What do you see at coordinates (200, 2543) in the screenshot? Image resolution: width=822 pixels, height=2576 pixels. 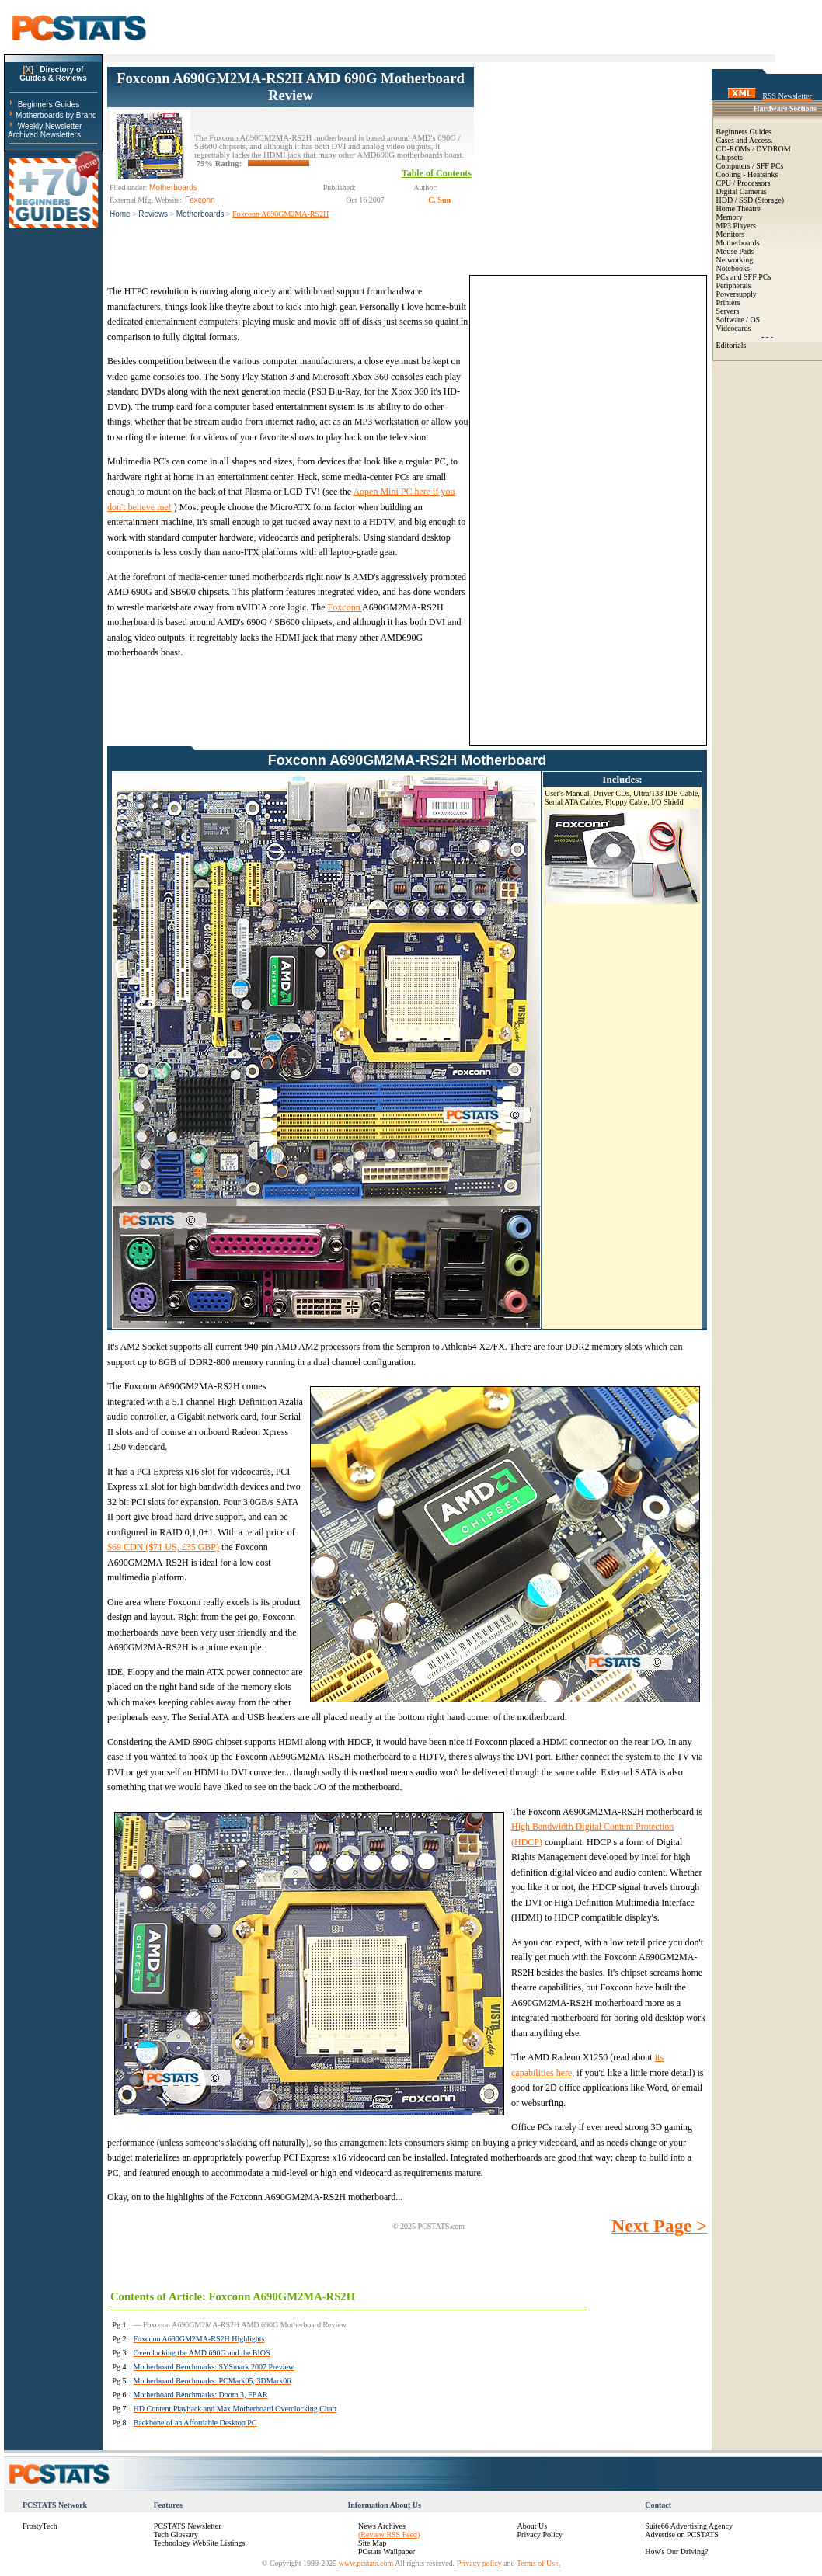 I see `Technology WebSite Listings` at bounding box center [200, 2543].